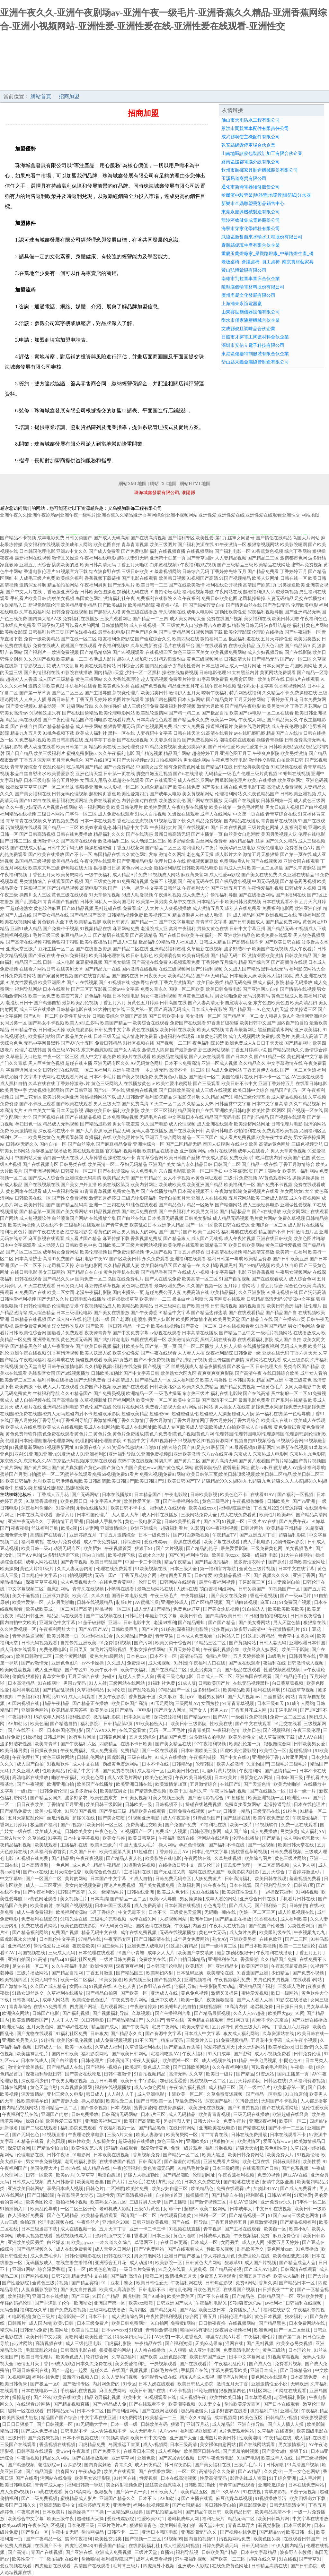  What do you see at coordinates (186, 1912) in the screenshot?
I see `三级黄色天堂网` at bounding box center [186, 1912].